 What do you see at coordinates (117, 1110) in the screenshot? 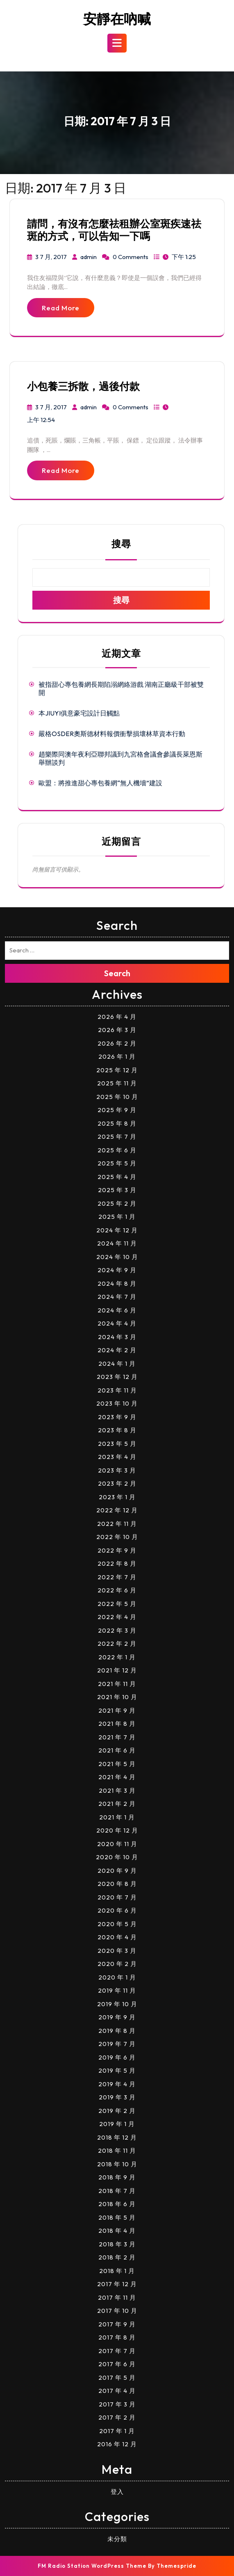
I see `2025 年 9 月` at bounding box center [117, 1110].